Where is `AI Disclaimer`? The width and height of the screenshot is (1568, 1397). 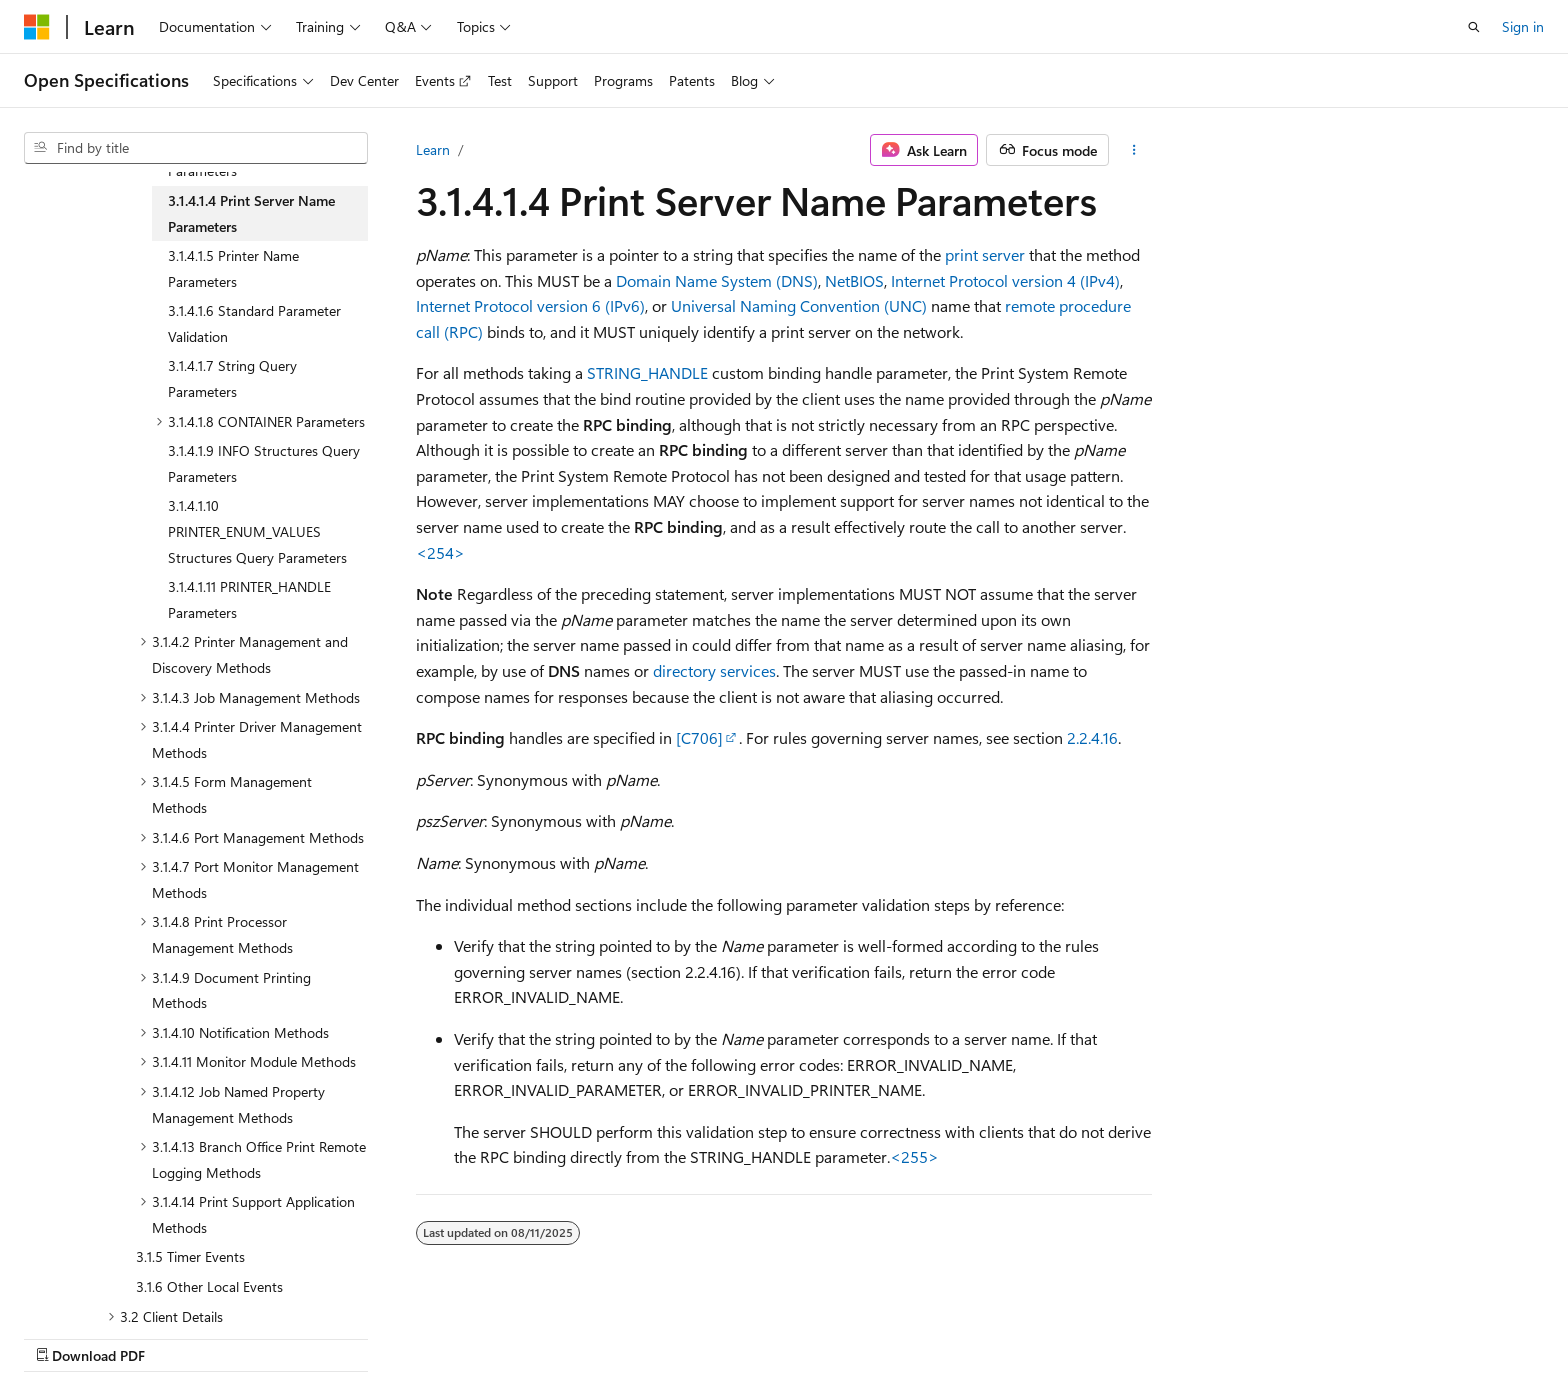 AI Disclaimer is located at coordinates (789, 1334).